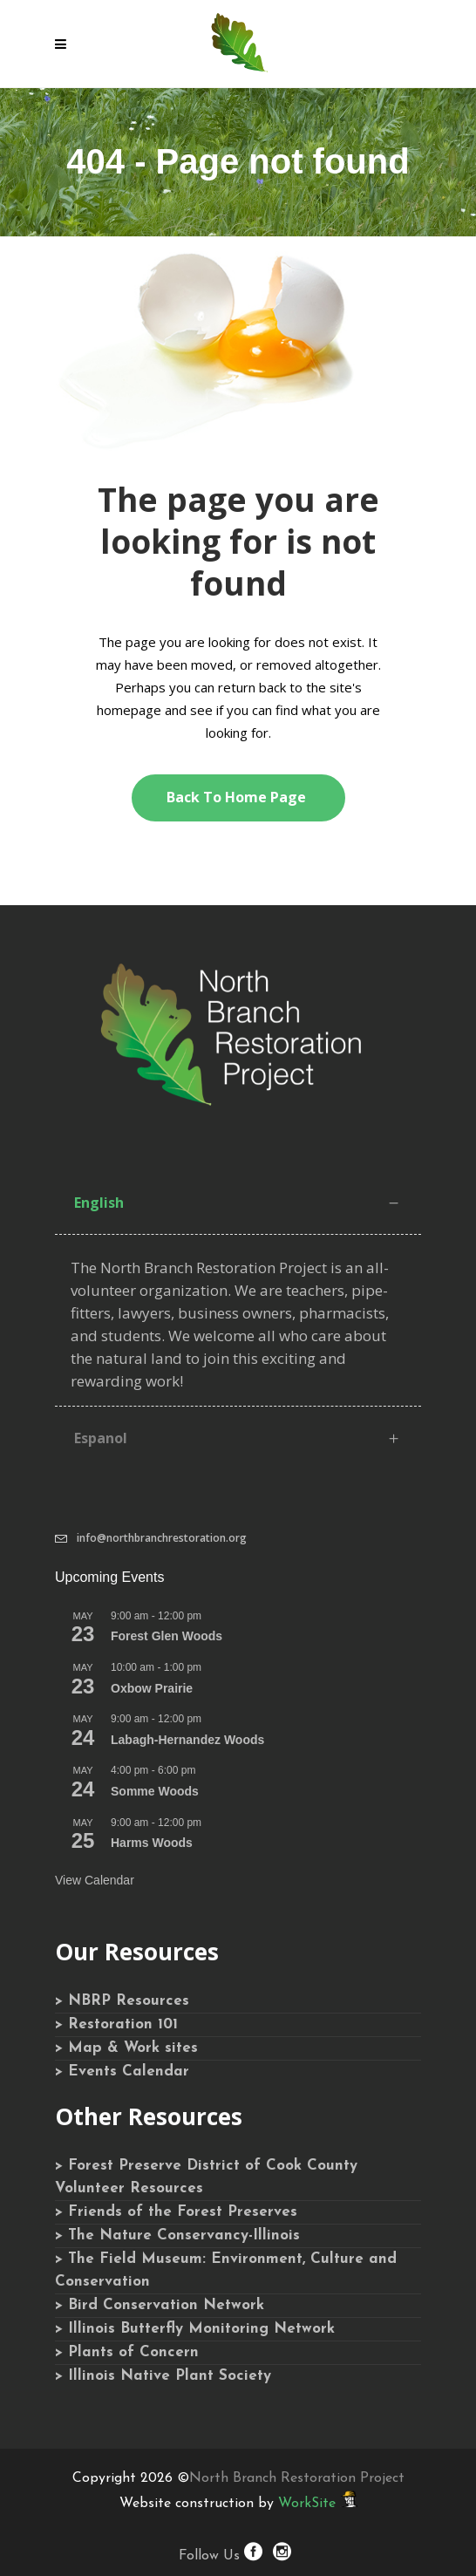 This screenshot has width=476, height=2576. What do you see at coordinates (127, 2352) in the screenshot?
I see `> Plants of Concern` at bounding box center [127, 2352].